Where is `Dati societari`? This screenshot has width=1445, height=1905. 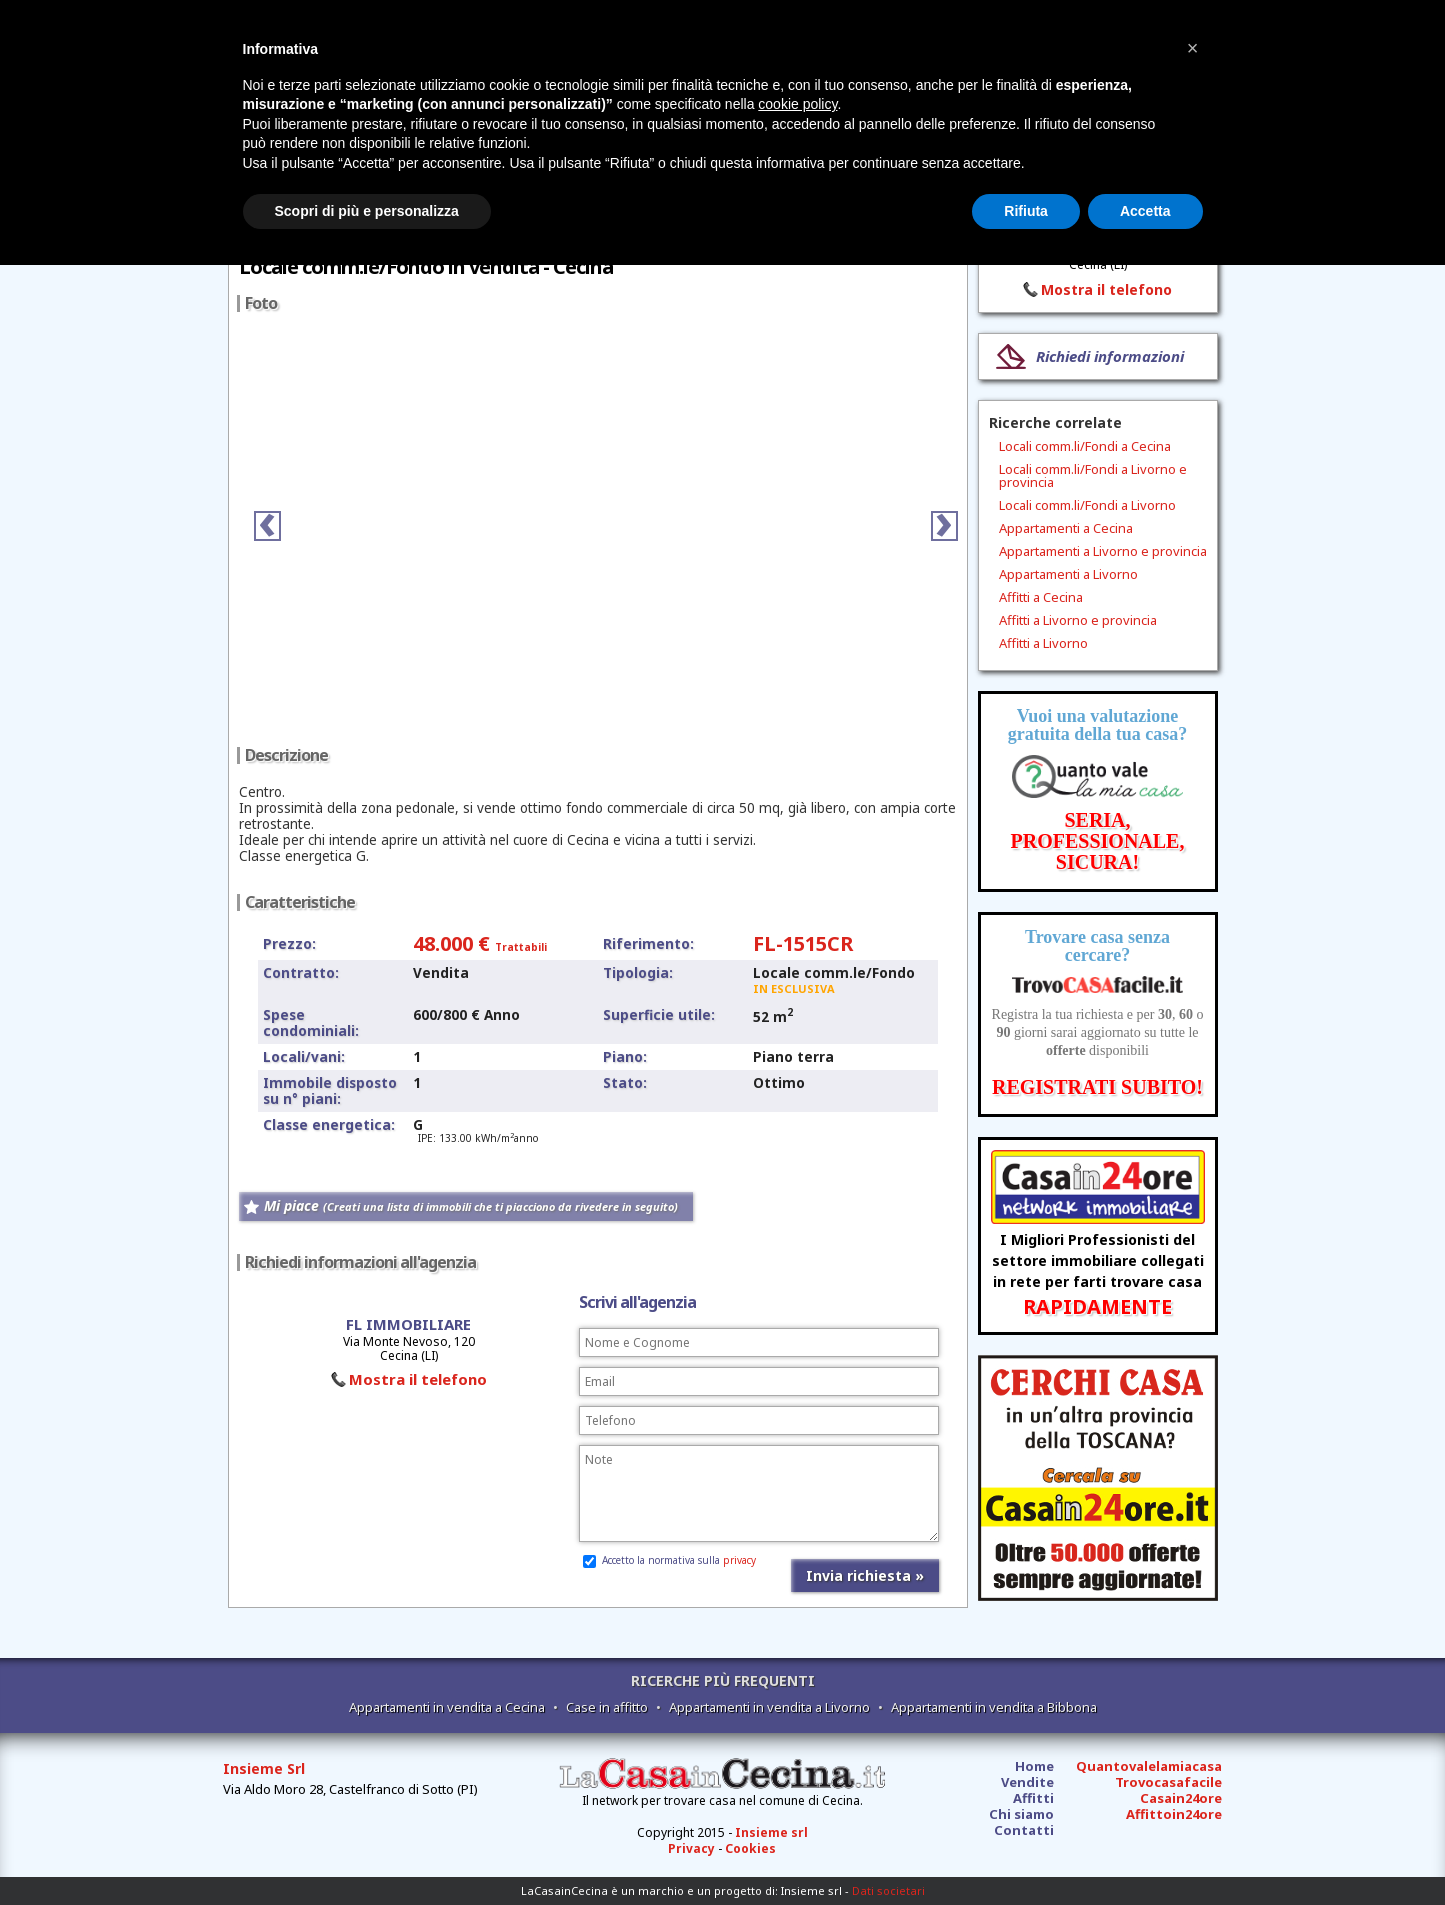 Dati societari is located at coordinates (888, 1890).